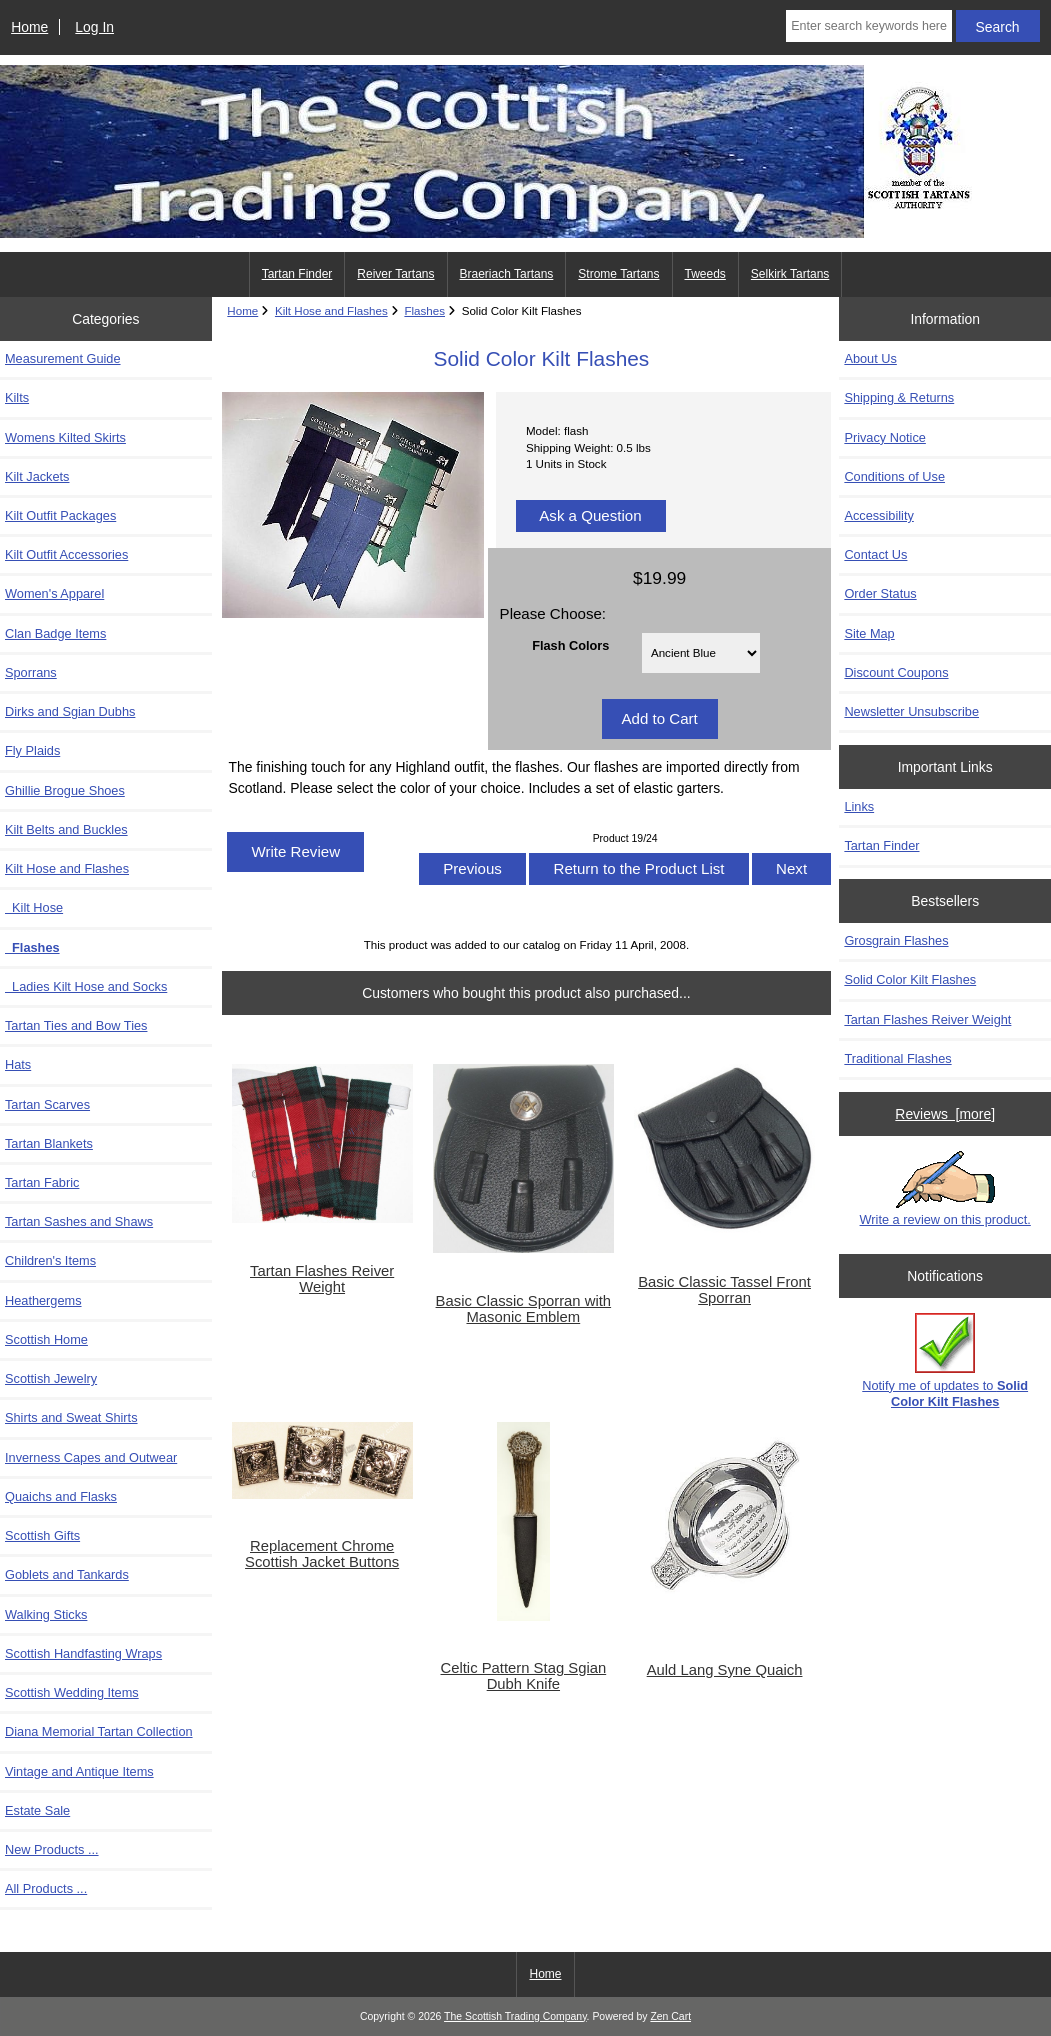 The height and width of the screenshot is (2036, 1051). Describe the element at coordinates (43, 1300) in the screenshot. I see `Heathergems` at that location.